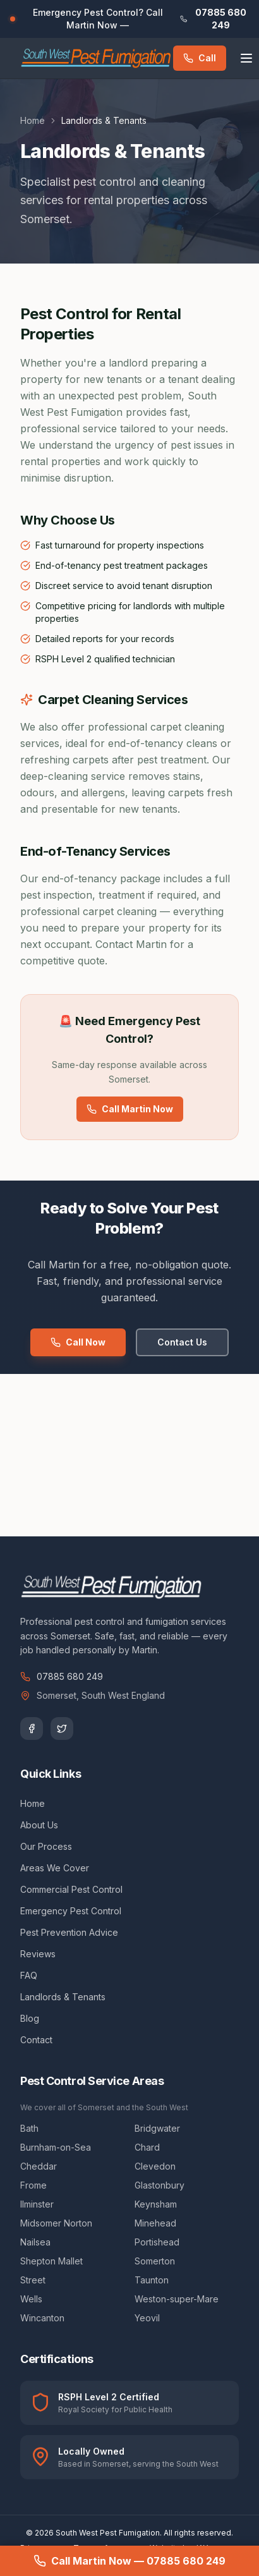 The image size is (259, 2576). What do you see at coordinates (130, 1108) in the screenshot?
I see `Call Martin Now` at bounding box center [130, 1108].